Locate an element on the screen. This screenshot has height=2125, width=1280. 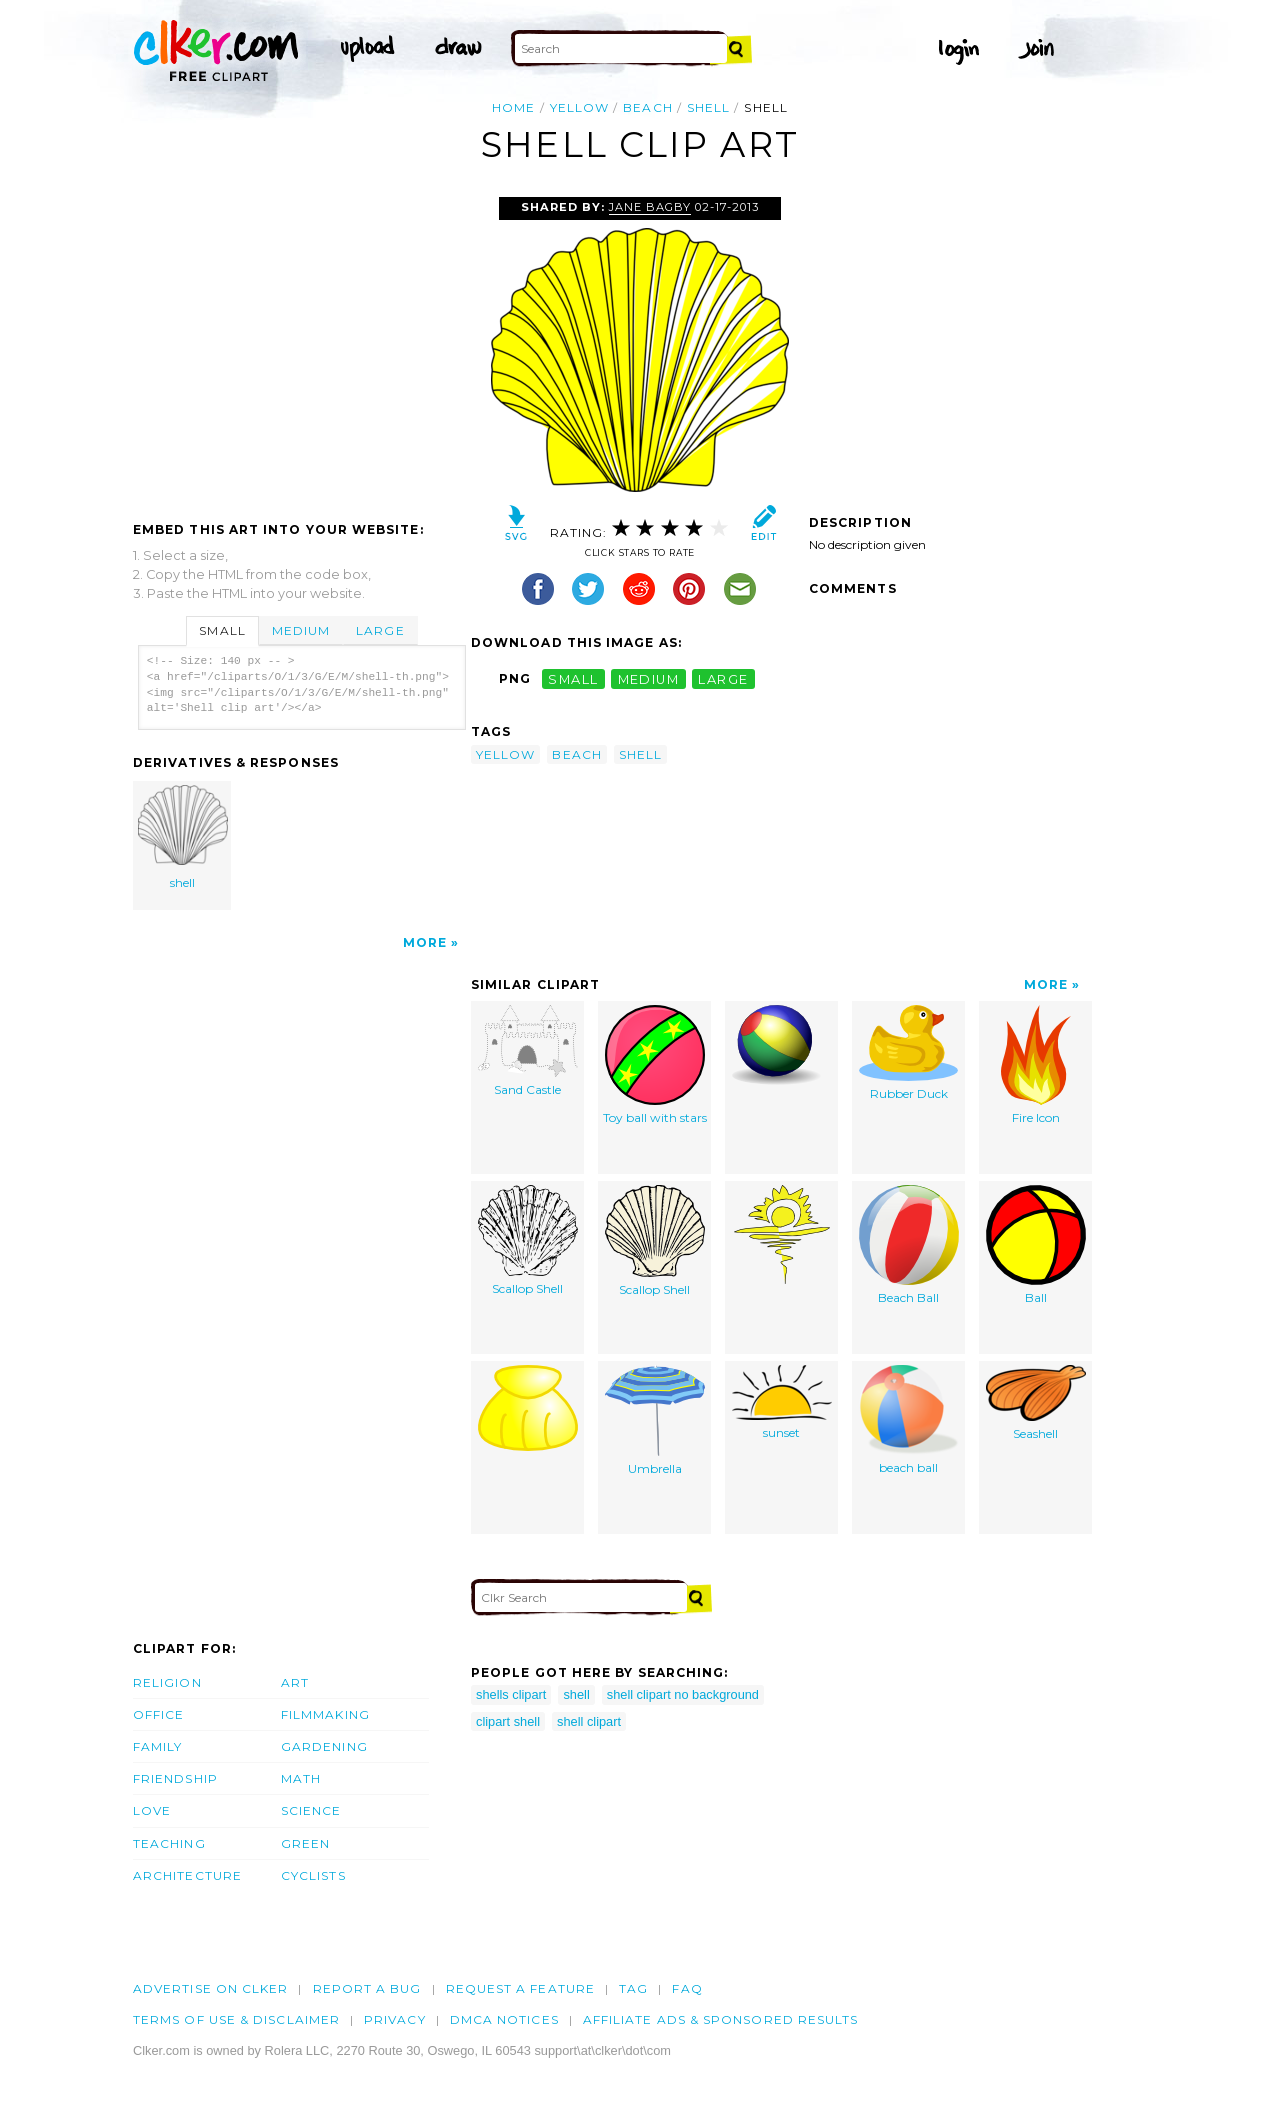
DMCA notices is located at coordinates (504, 2019).